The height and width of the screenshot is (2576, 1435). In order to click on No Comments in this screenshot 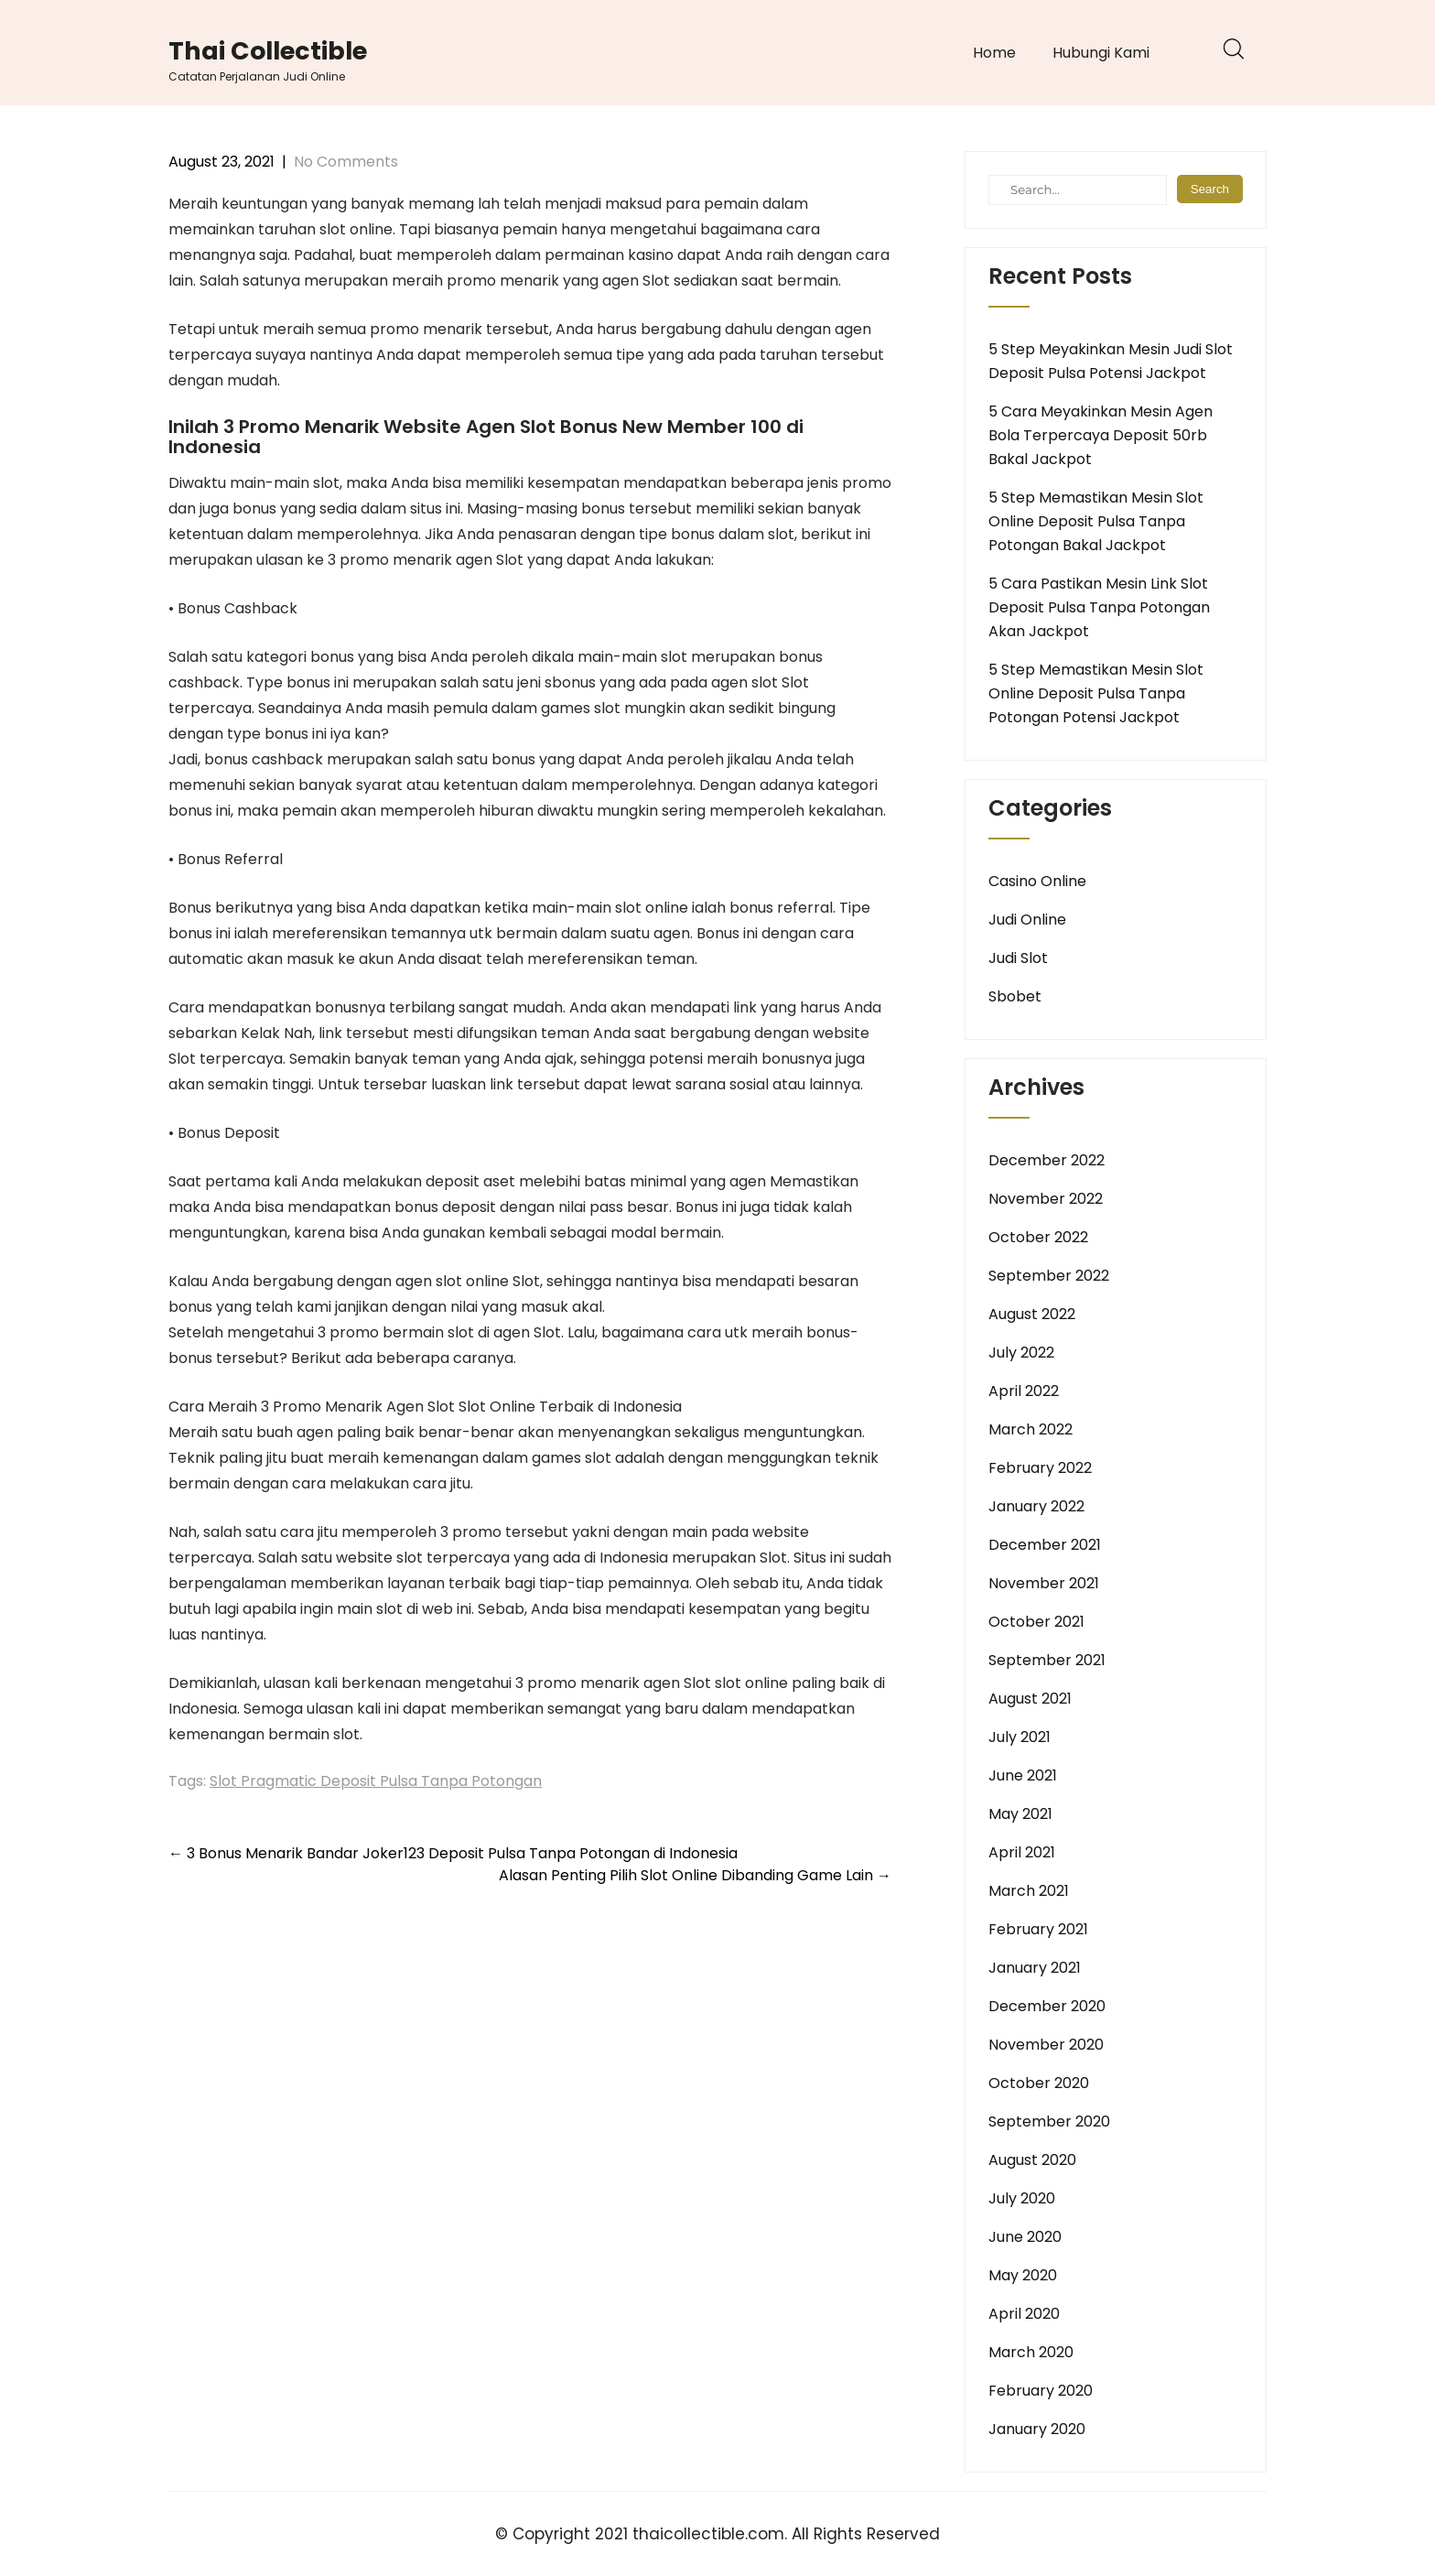, I will do `click(346, 161)`.